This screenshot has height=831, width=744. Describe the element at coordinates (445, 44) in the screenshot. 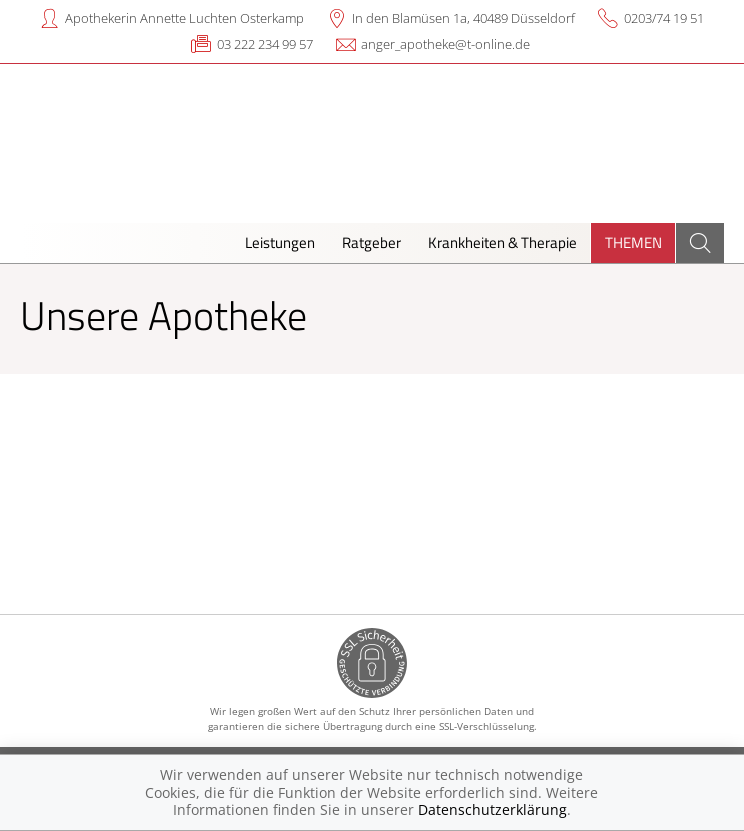

I see `anger_apotheke@t-online.de` at that location.